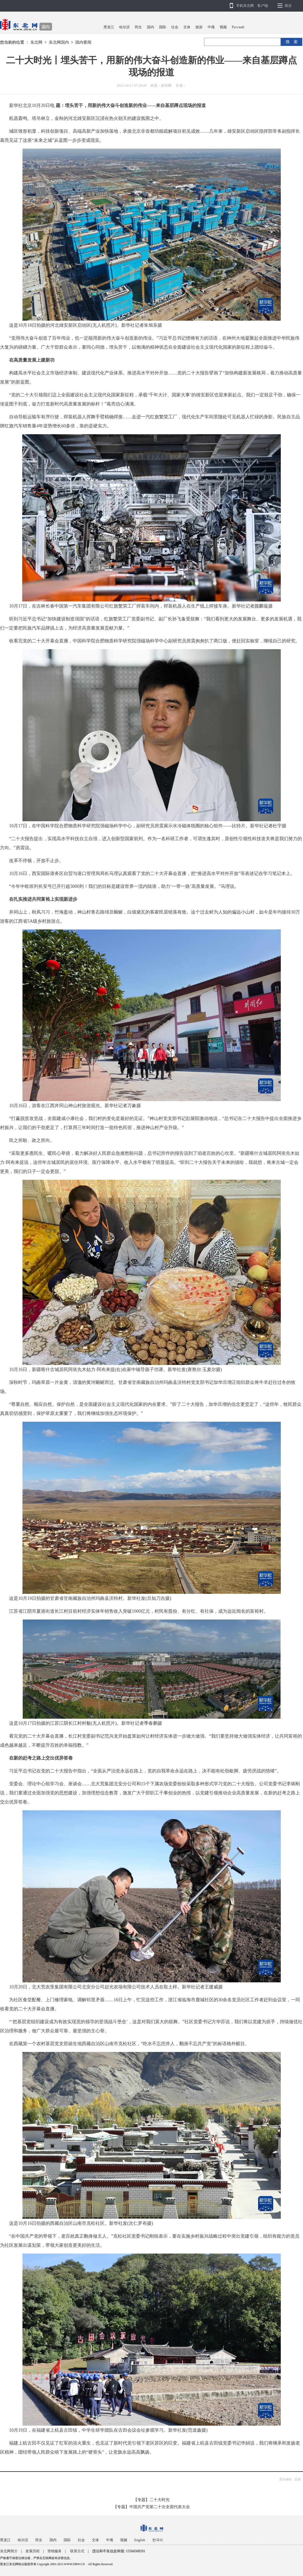 This screenshot has width=303, height=2576. I want to click on 营销服务, so click(54, 2551).